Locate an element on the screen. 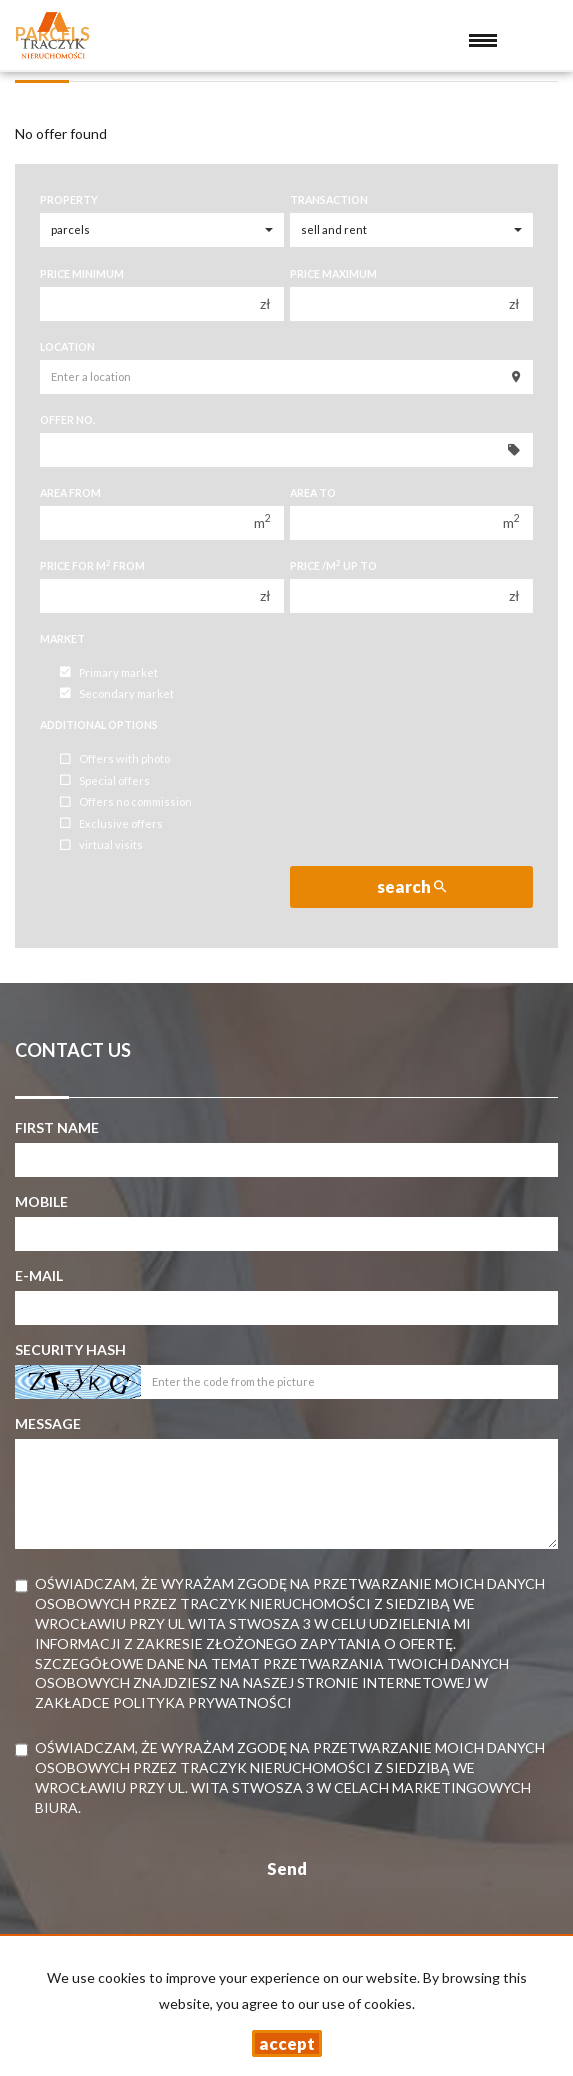 This screenshot has height=2076, width=573. Market is located at coordinates (62, 639).